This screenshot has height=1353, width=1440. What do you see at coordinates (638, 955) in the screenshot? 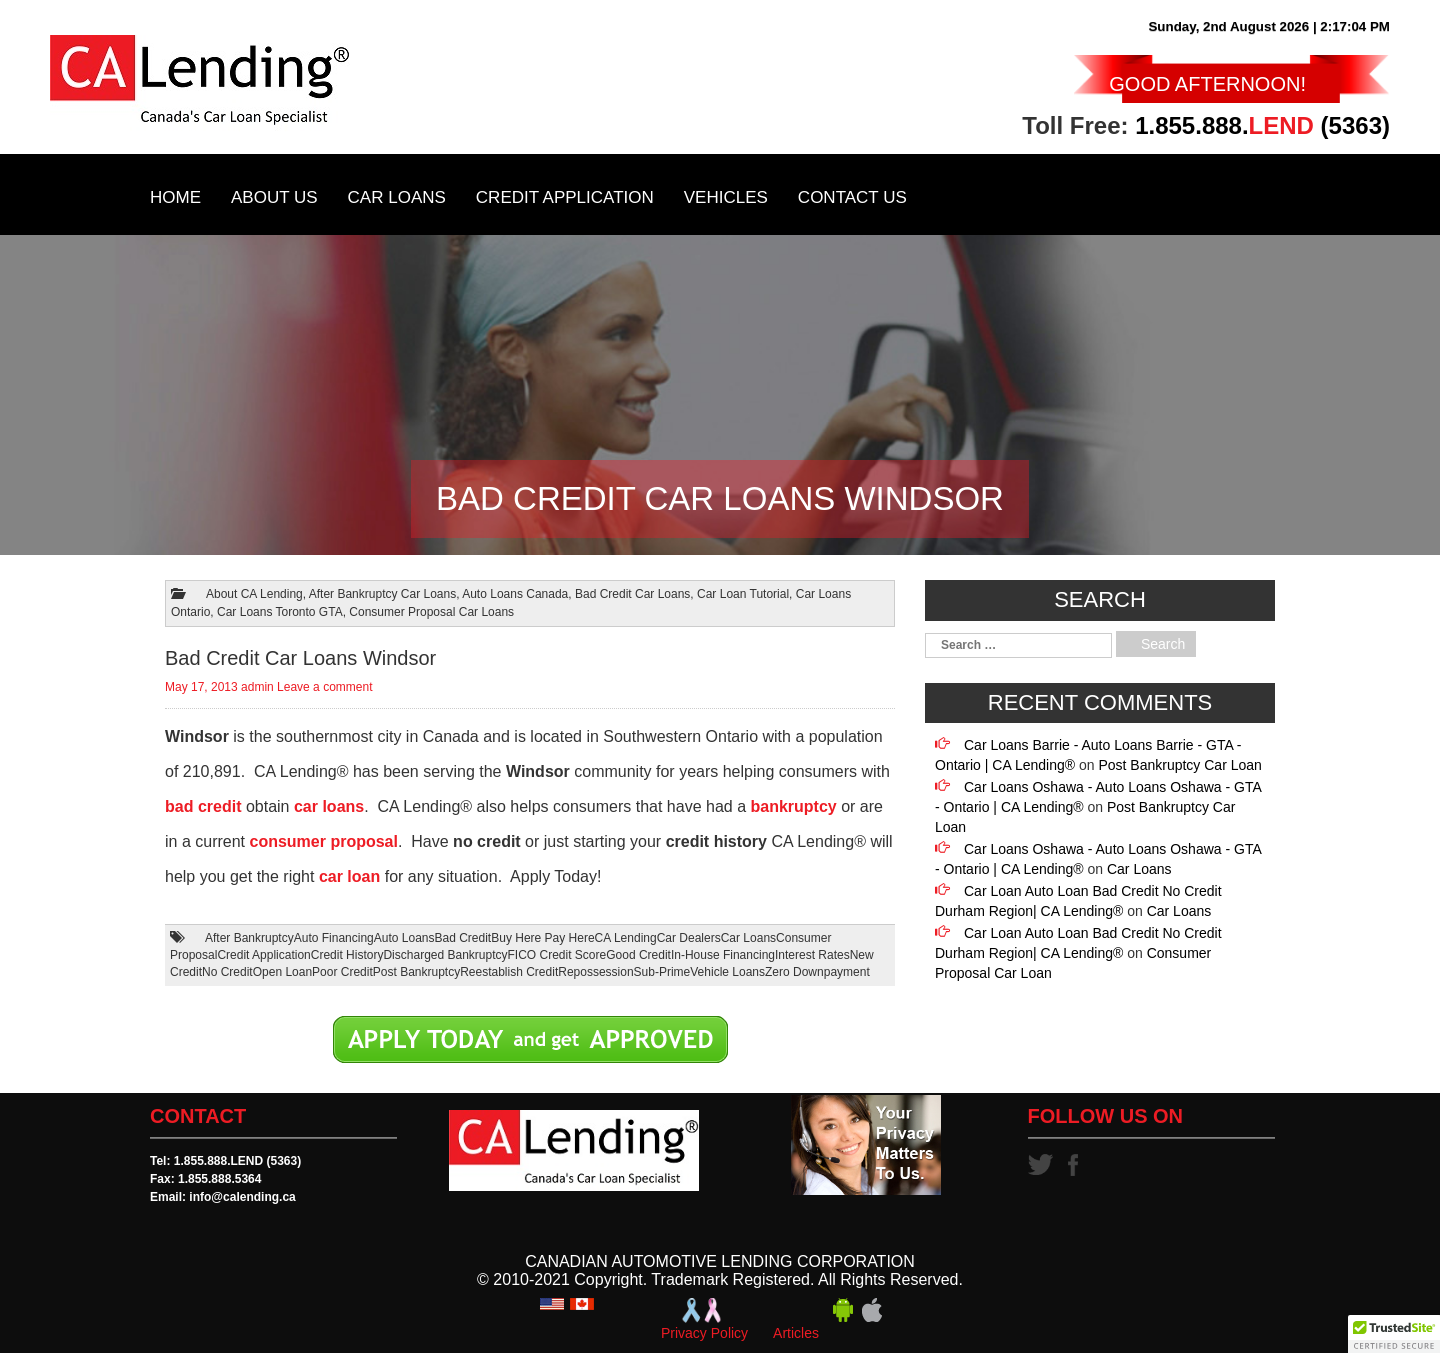
I see `Good Credit` at bounding box center [638, 955].